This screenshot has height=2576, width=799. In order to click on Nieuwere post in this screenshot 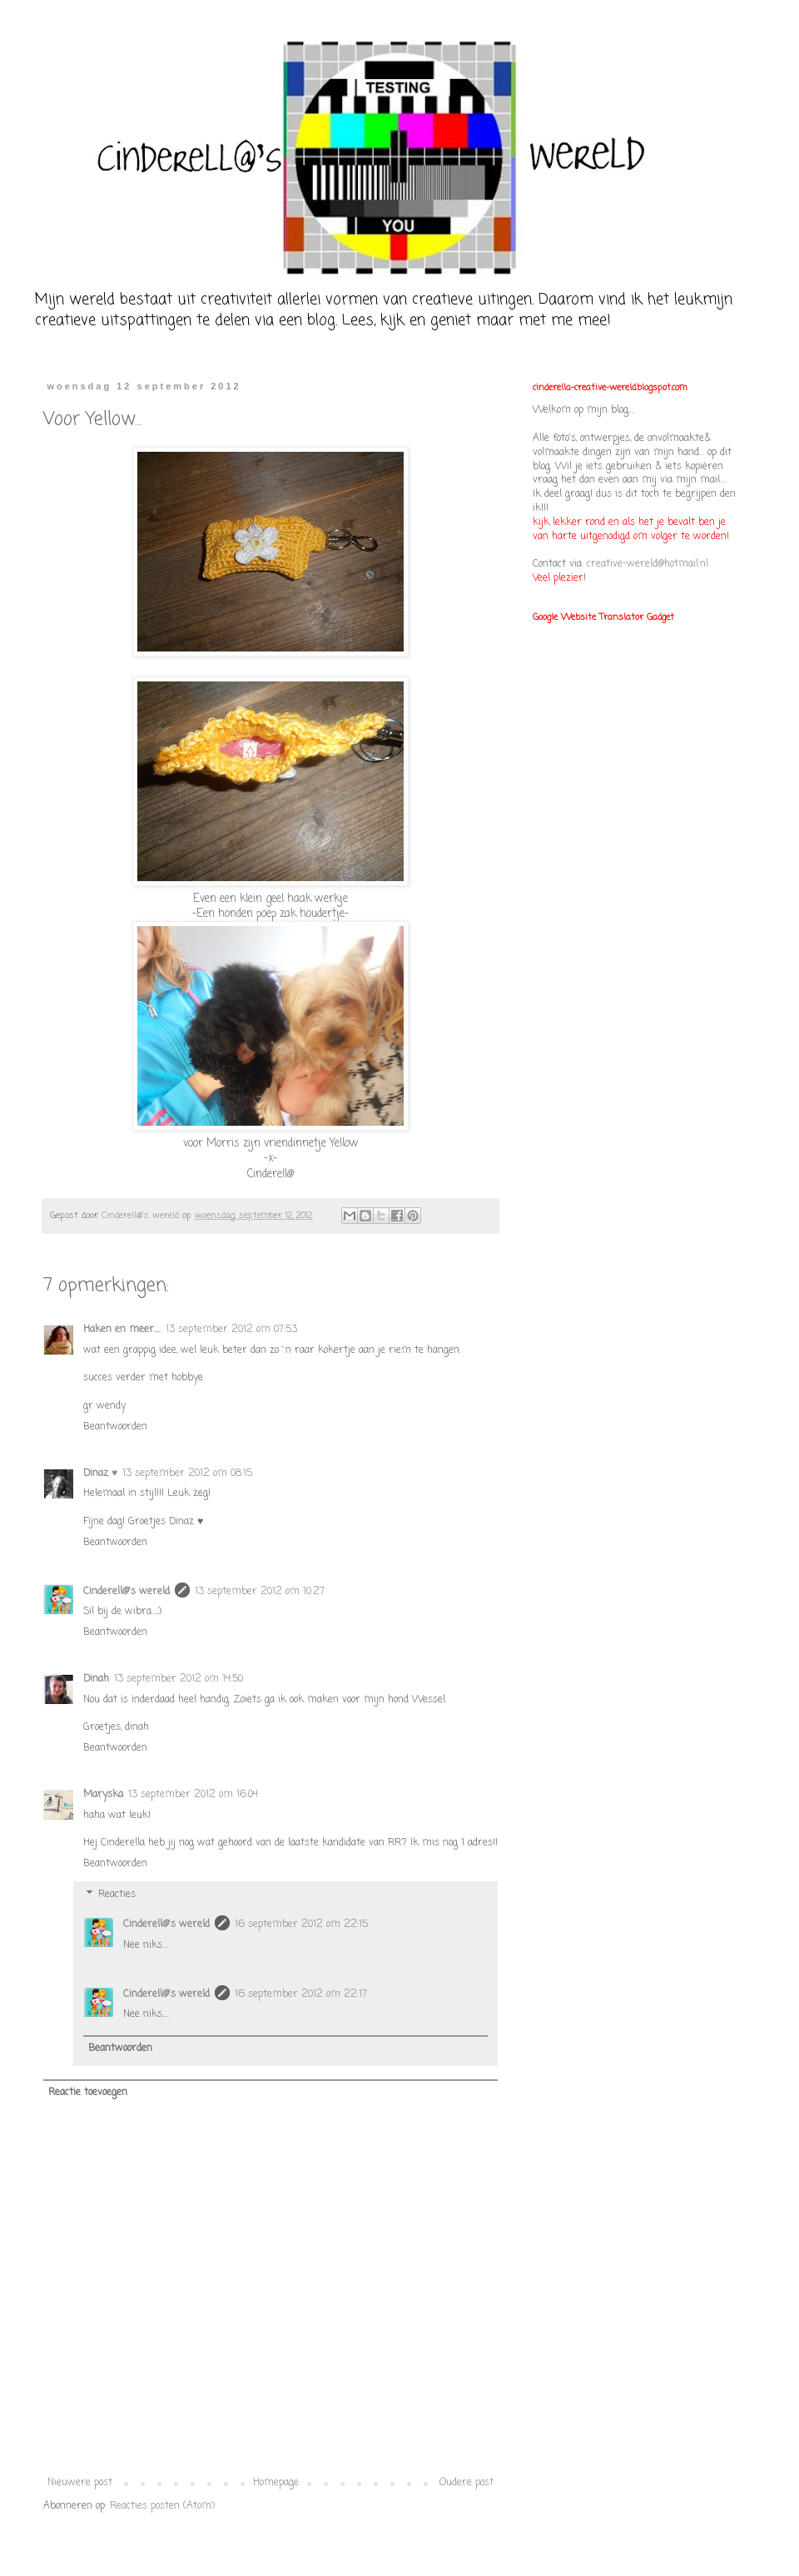, I will do `click(79, 2482)`.